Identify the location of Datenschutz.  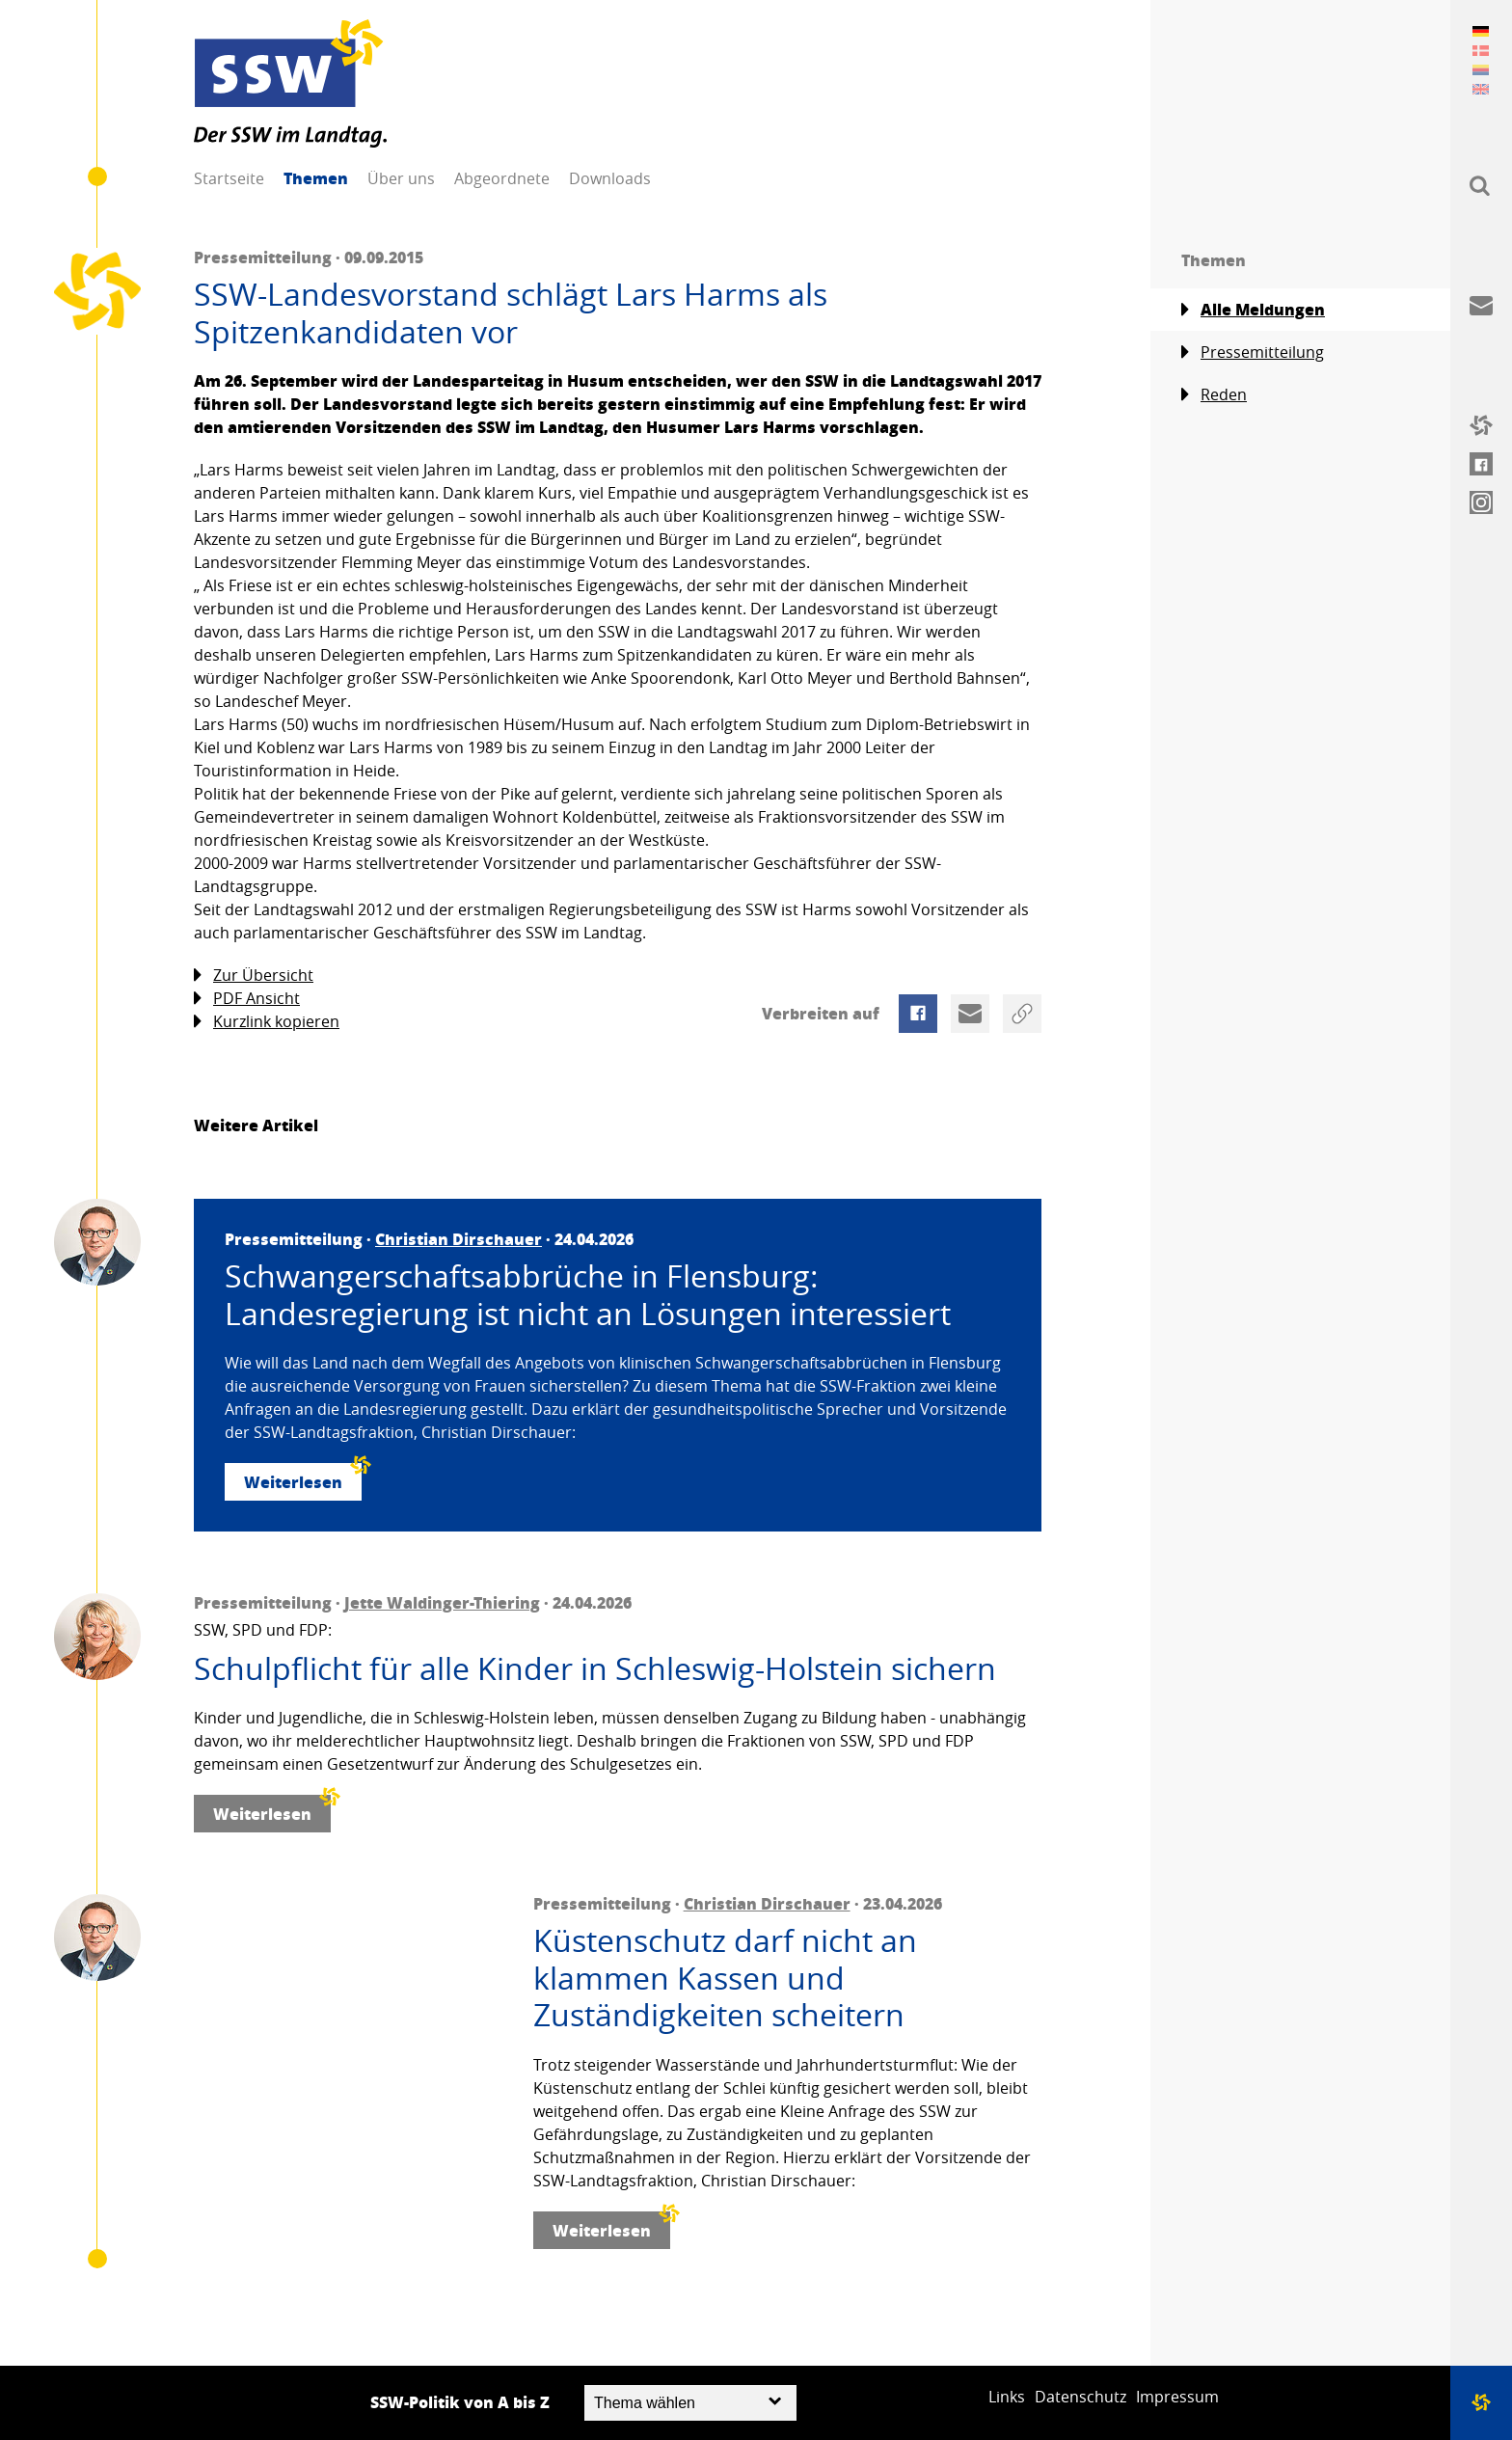
(1080, 2396).